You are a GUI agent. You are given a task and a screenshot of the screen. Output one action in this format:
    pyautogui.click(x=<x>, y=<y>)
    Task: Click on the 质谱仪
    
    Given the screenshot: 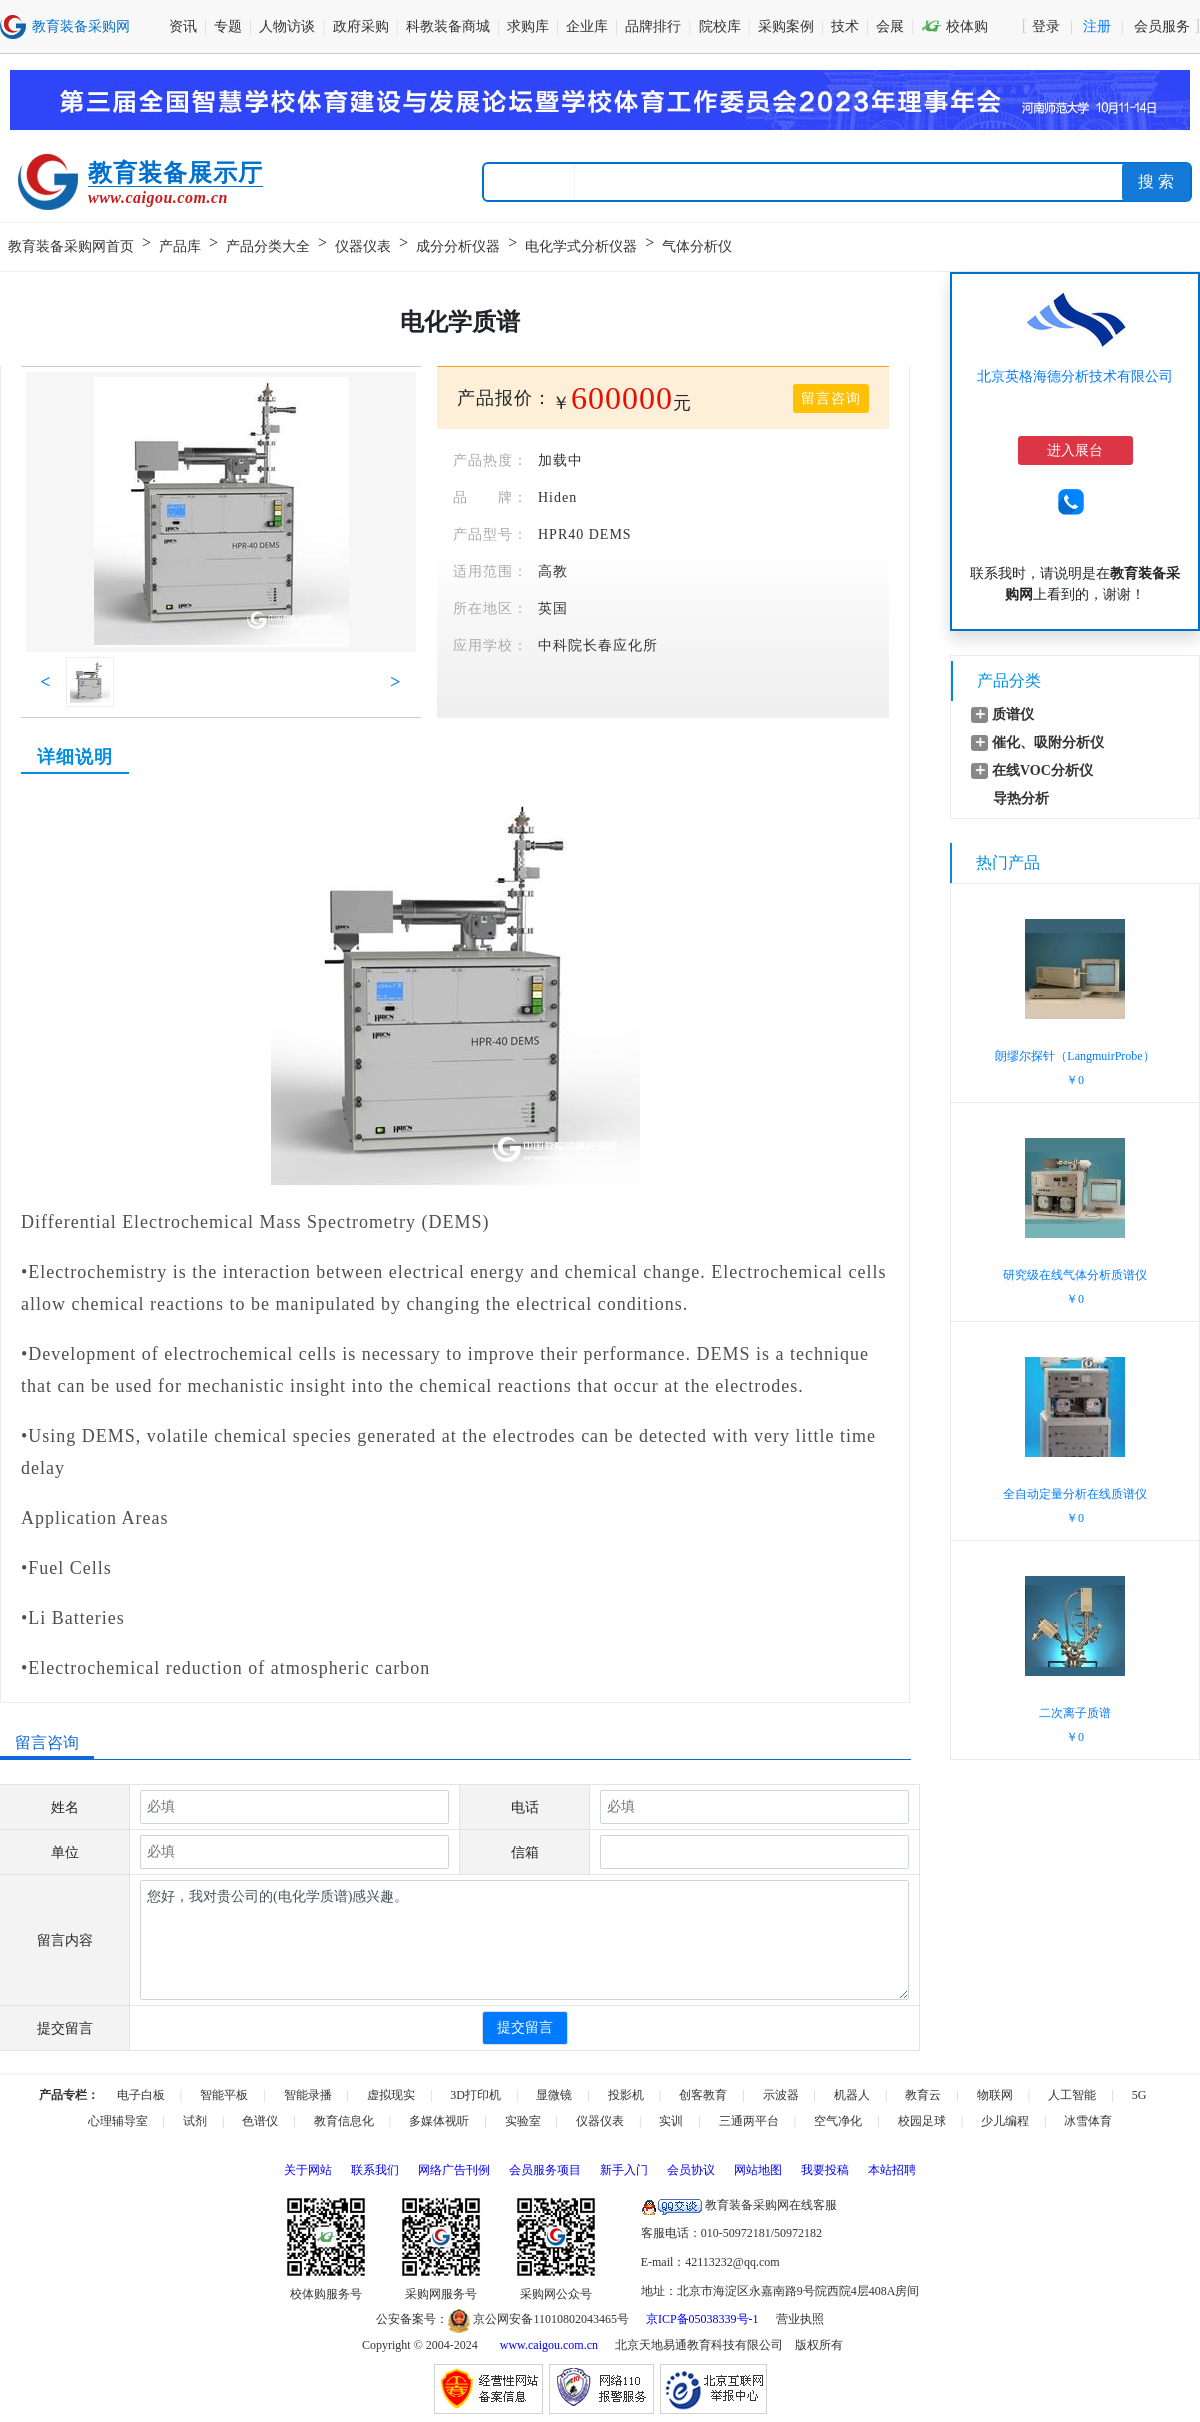 What is the action you would take?
    pyautogui.click(x=1013, y=714)
    